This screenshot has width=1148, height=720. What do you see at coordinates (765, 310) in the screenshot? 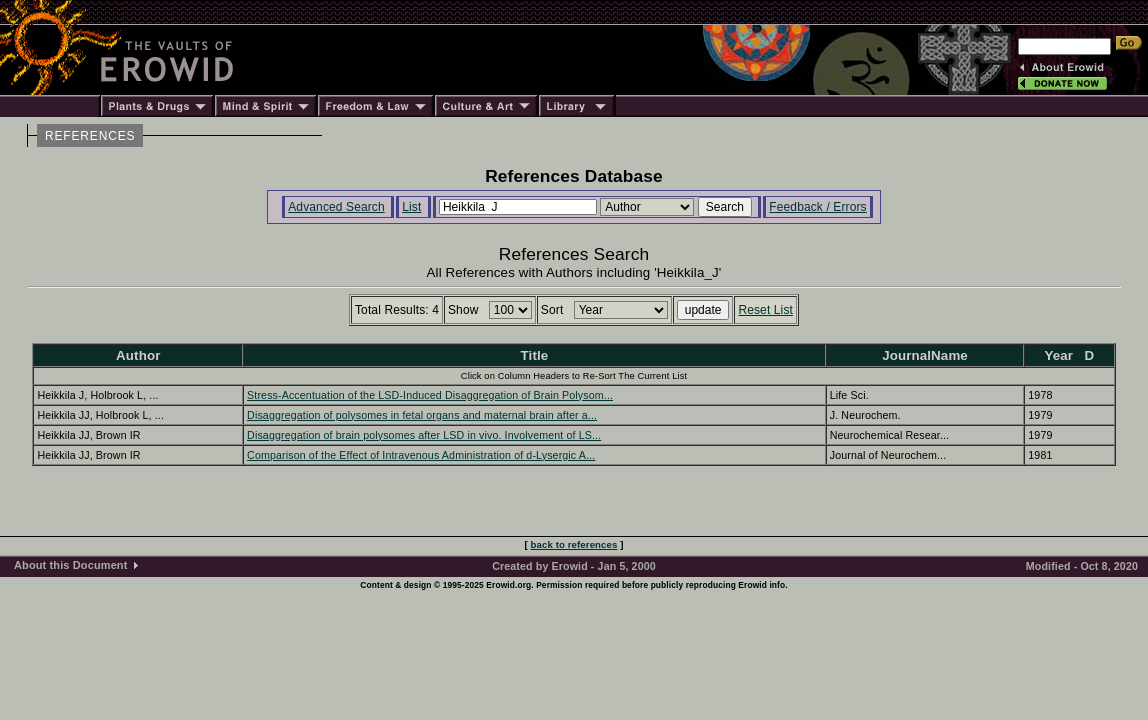
I see `Reset List` at bounding box center [765, 310].